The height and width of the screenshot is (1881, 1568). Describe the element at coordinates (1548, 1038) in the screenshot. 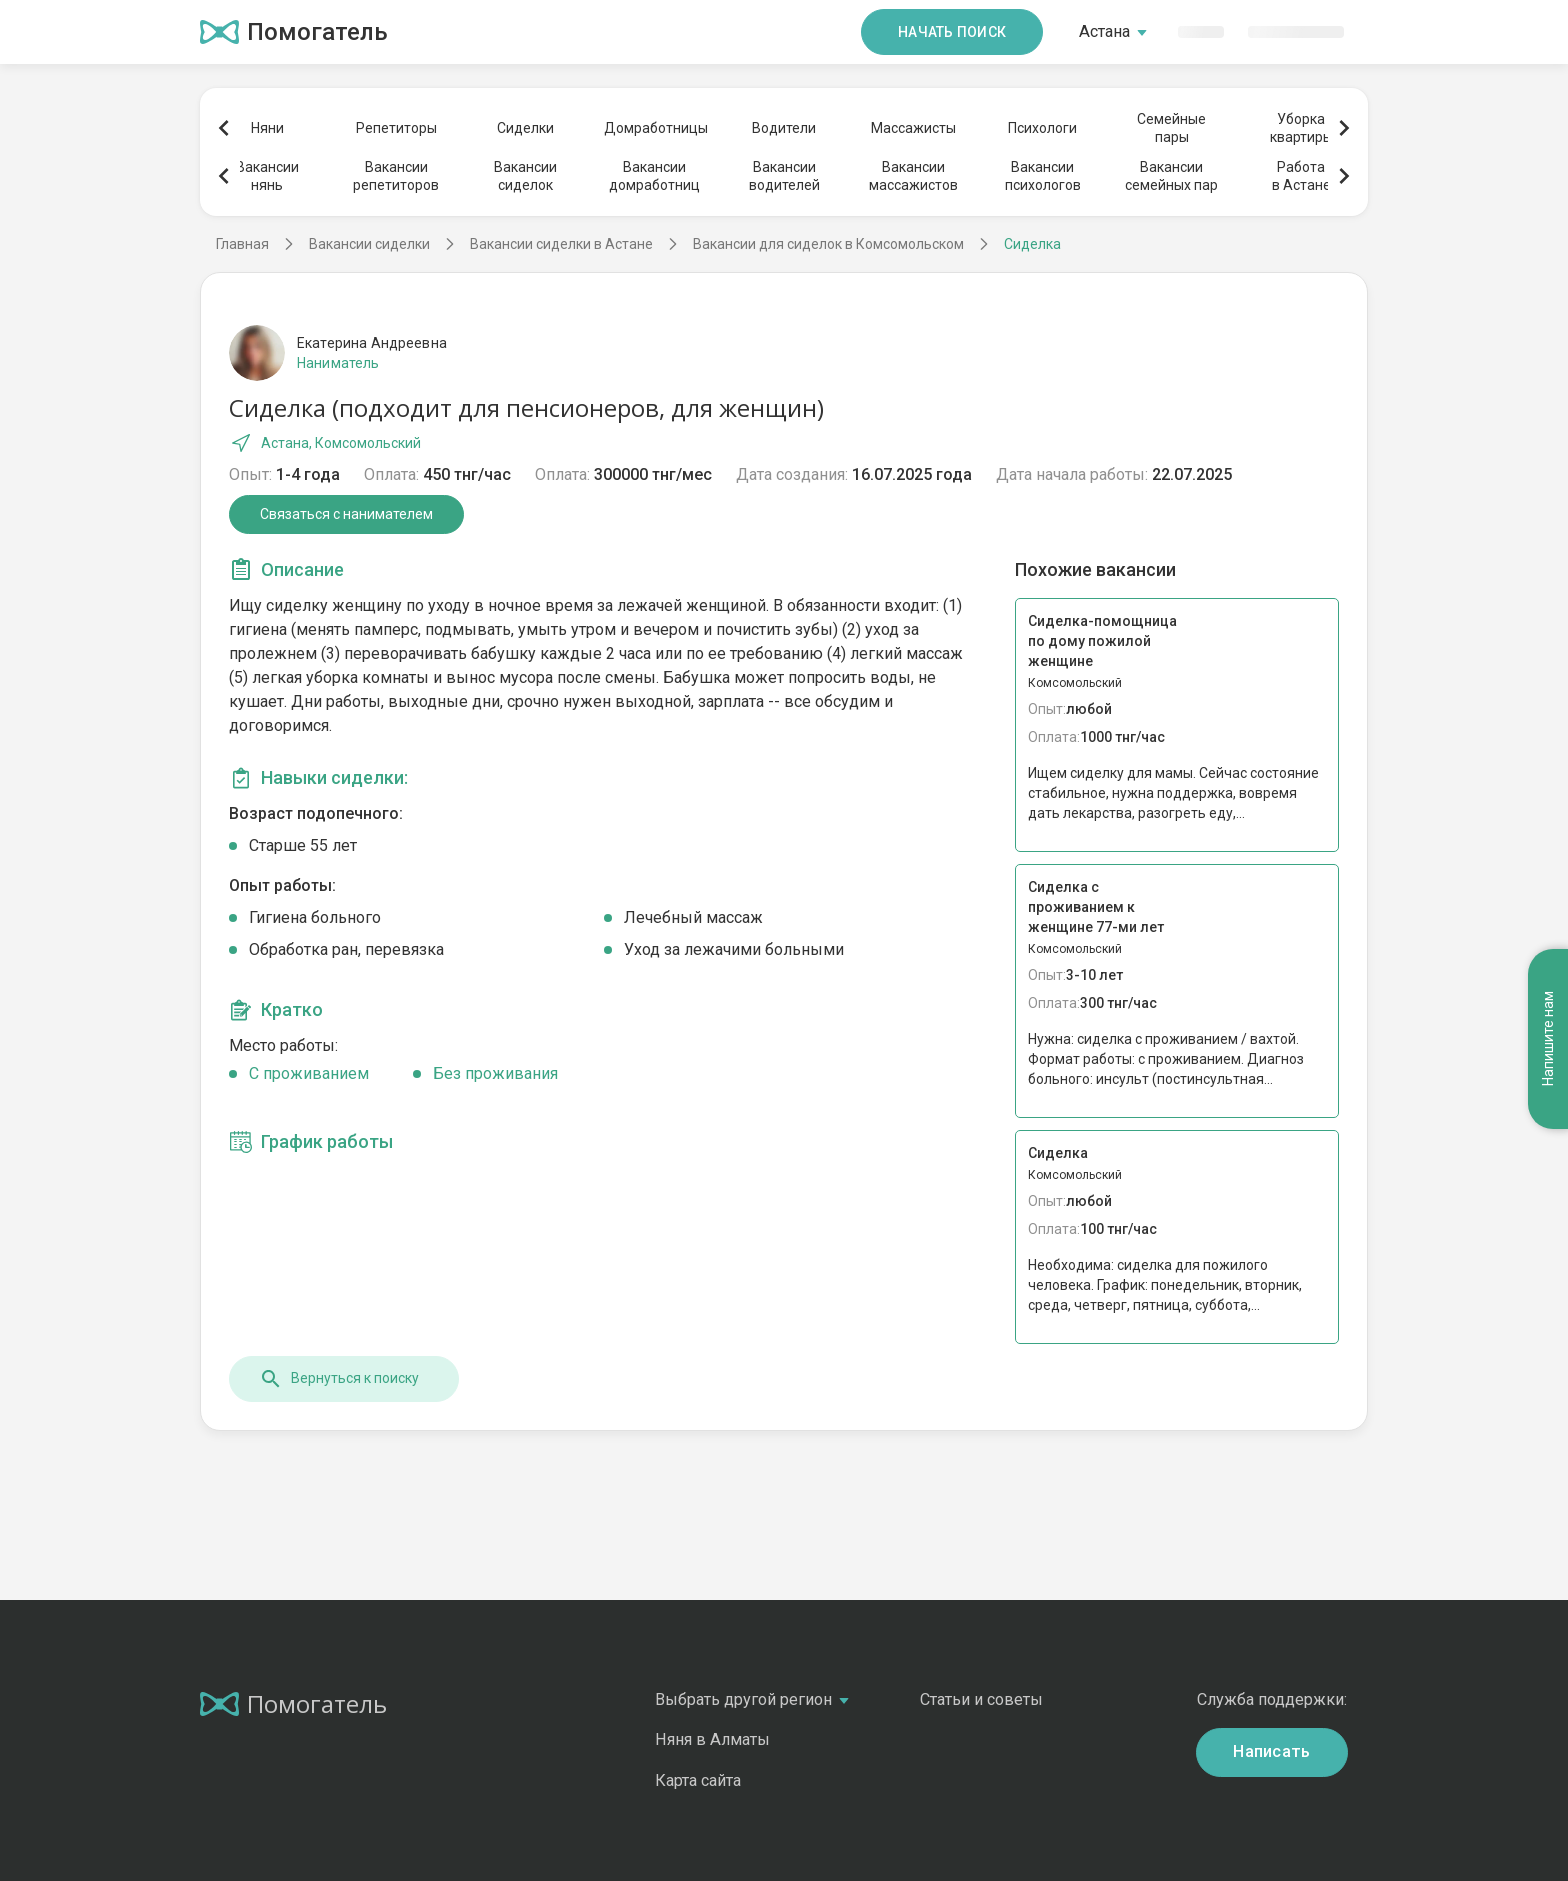

I see `Напишите нам` at that location.